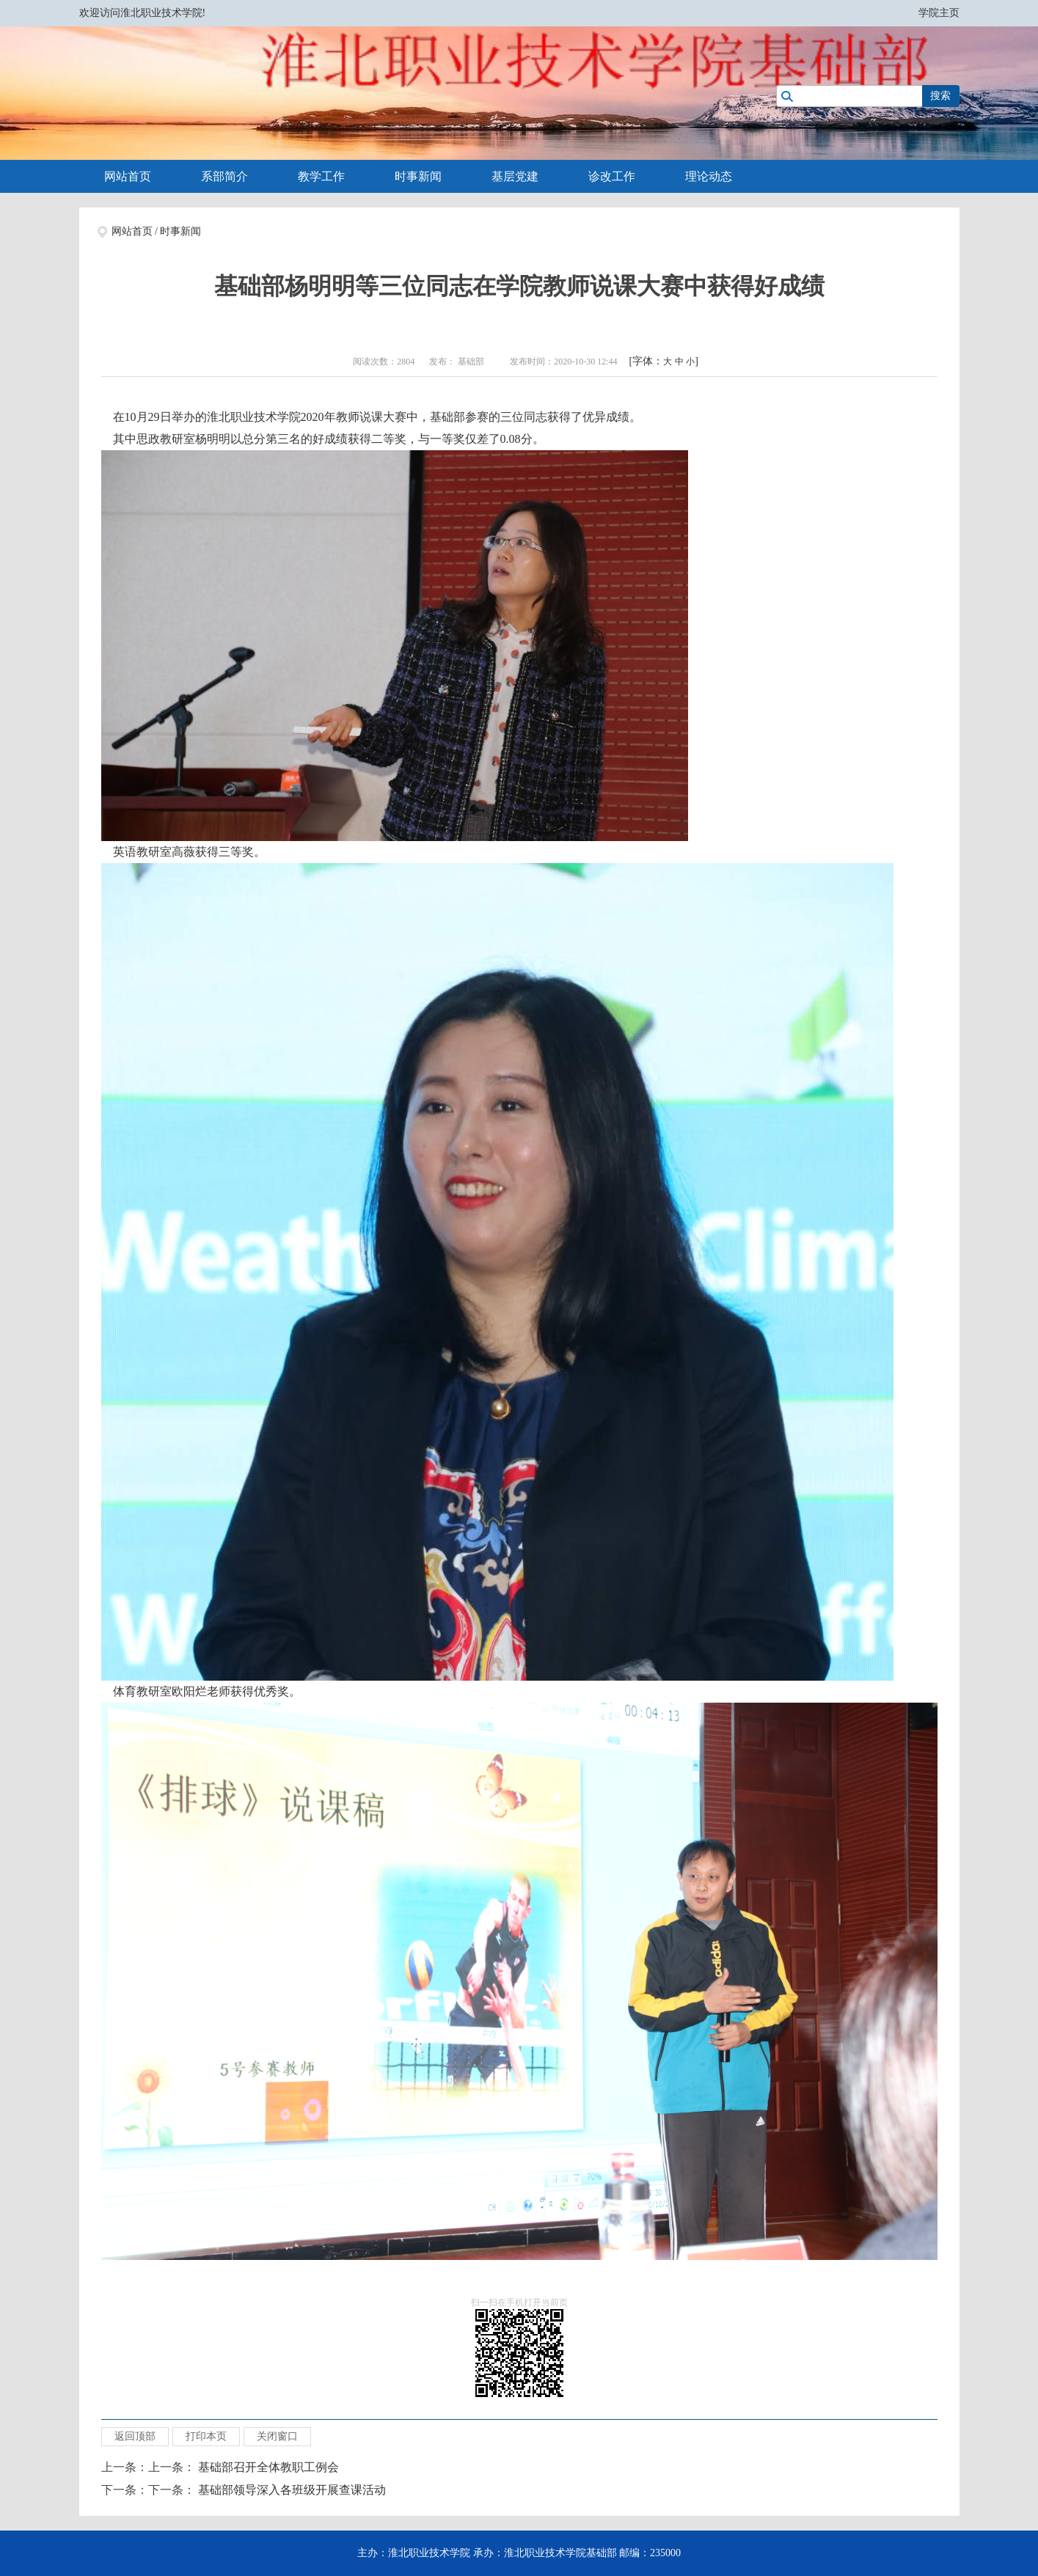 The width and height of the screenshot is (1038, 2576). Describe the element at coordinates (321, 176) in the screenshot. I see `教学工作` at that location.